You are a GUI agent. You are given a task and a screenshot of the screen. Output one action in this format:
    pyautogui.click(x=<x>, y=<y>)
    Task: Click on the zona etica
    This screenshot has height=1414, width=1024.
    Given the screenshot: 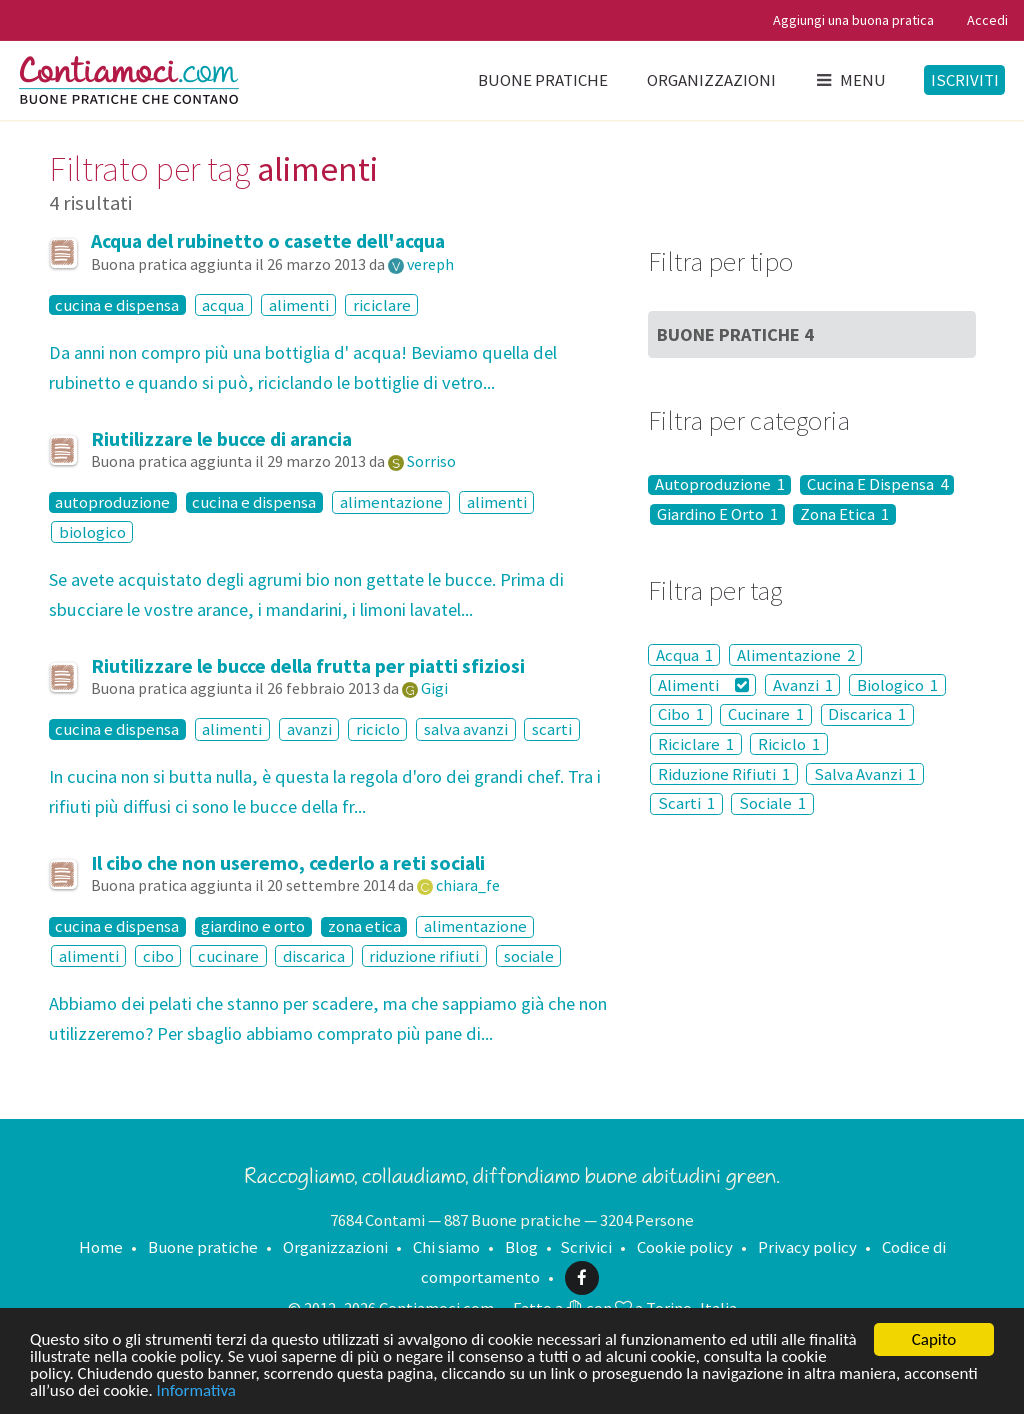 What is the action you would take?
    pyautogui.click(x=364, y=927)
    